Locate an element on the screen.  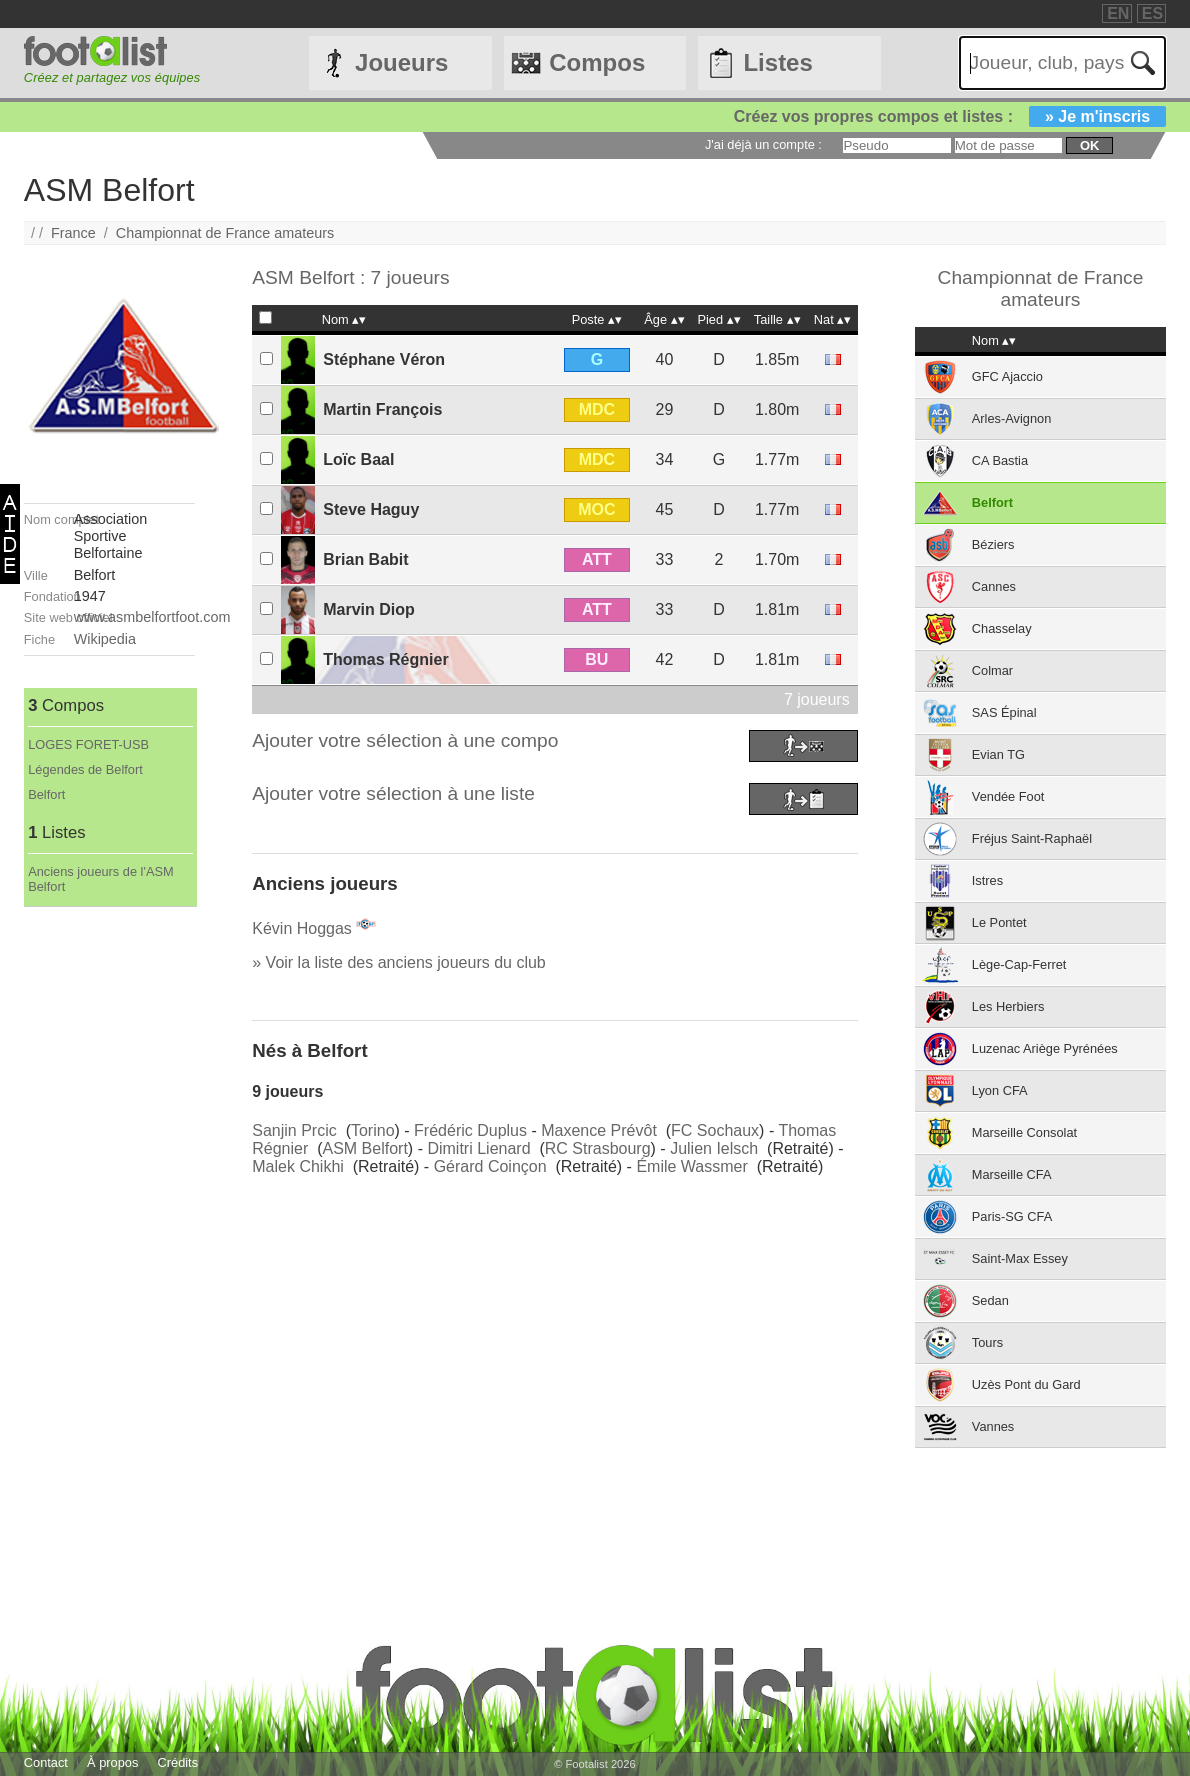
www.asmbelfortfoot.com is located at coordinates (152, 617).